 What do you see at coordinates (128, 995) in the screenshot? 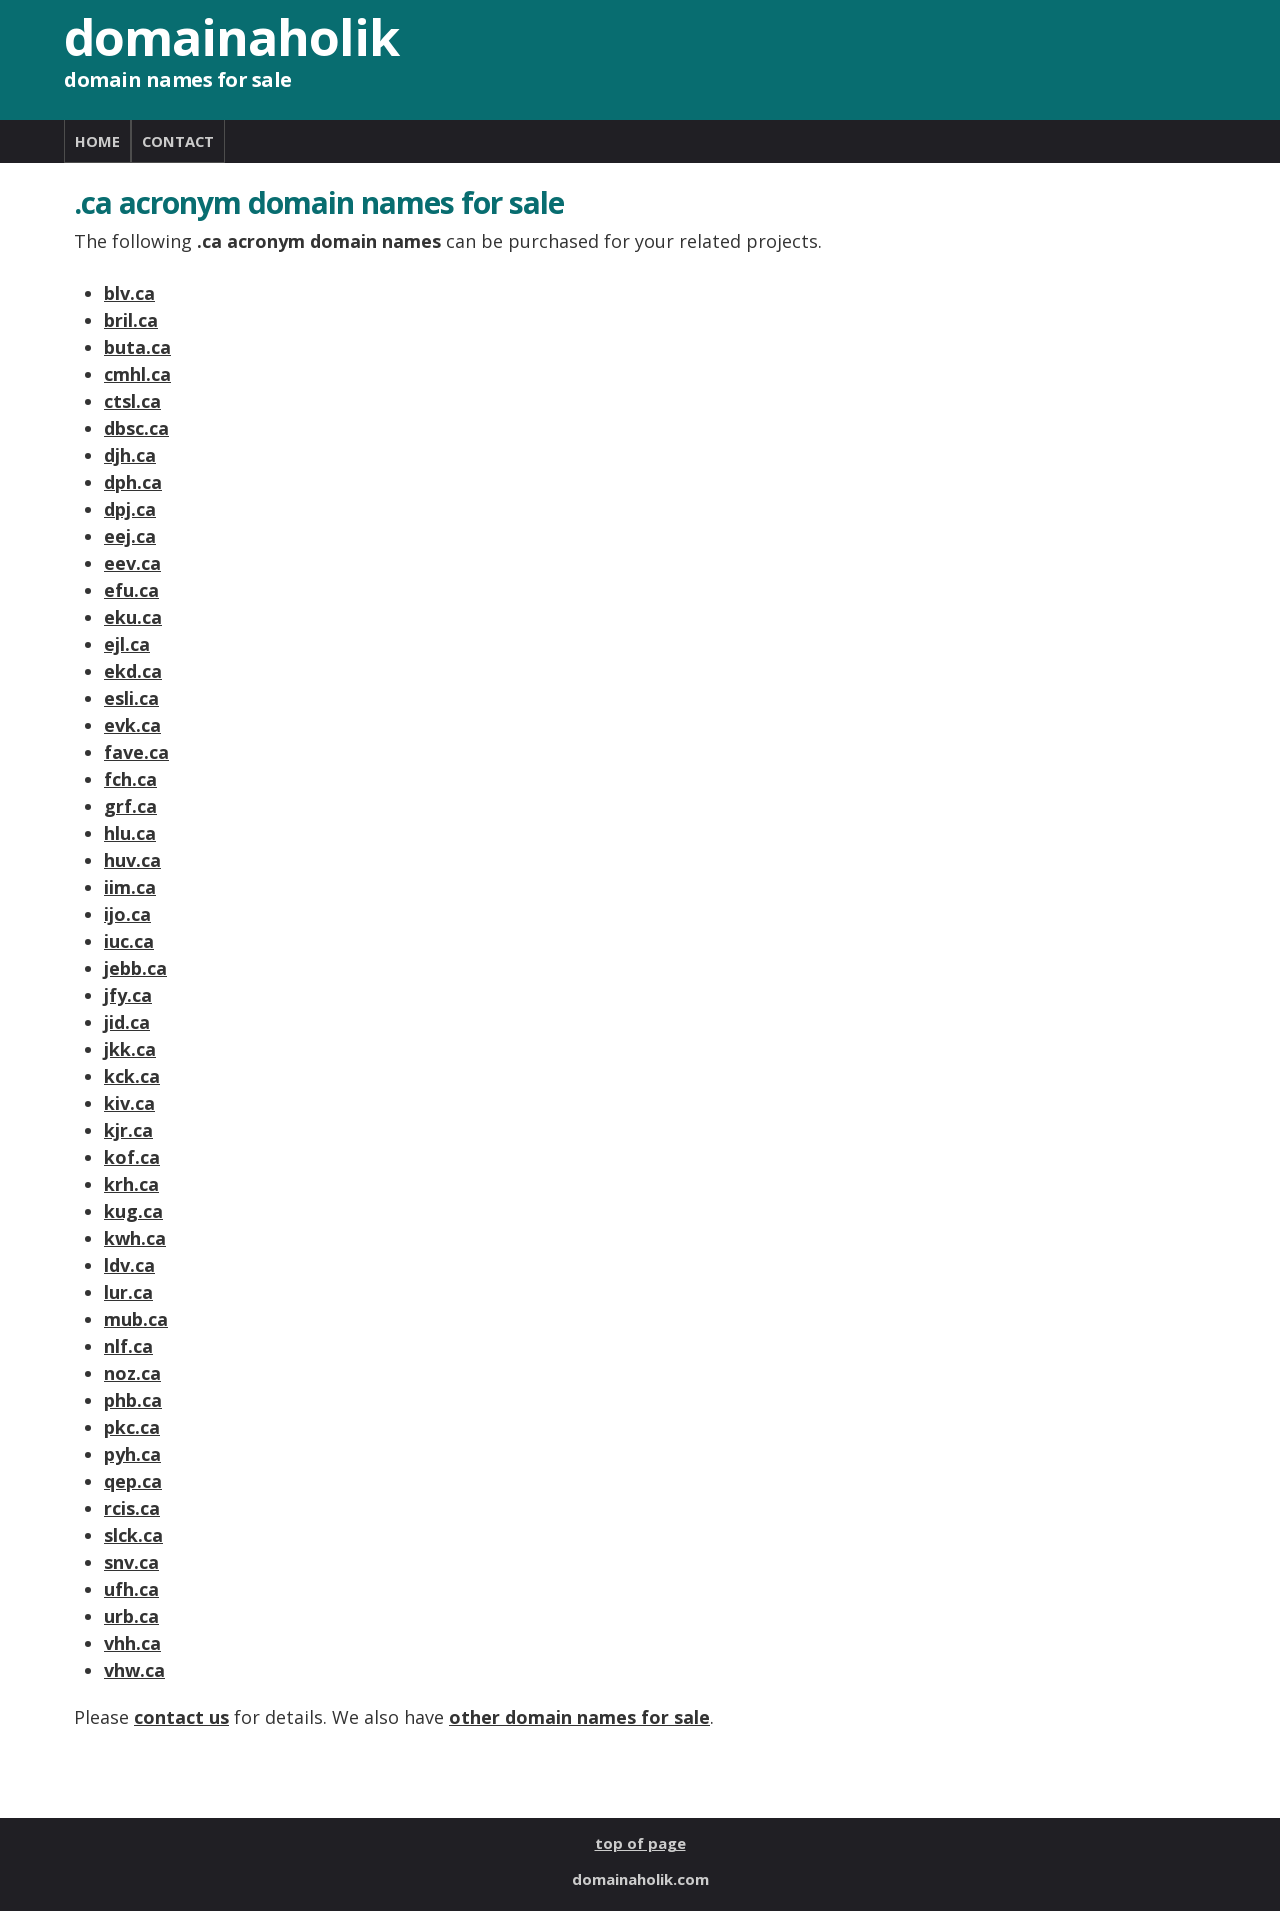
I see `jfy.ca` at bounding box center [128, 995].